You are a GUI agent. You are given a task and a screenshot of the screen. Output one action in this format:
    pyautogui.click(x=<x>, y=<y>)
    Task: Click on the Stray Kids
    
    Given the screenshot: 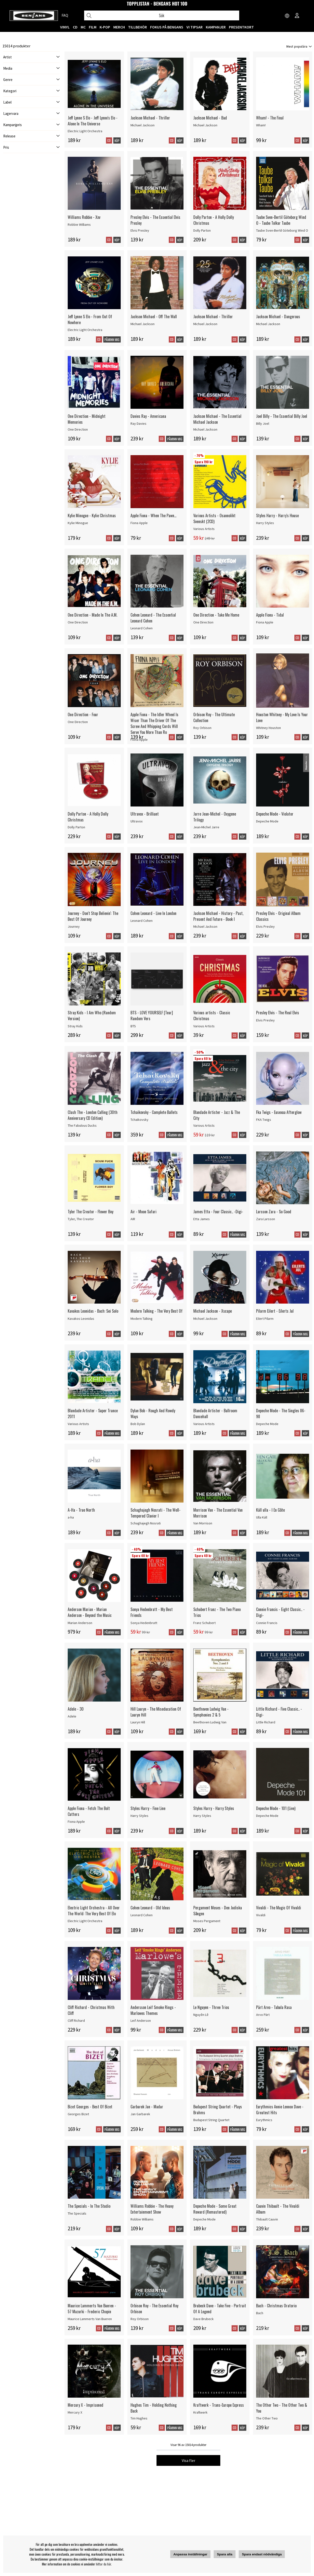 What is the action you would take?
    pyautogui.click(x=75, y=1026)
    